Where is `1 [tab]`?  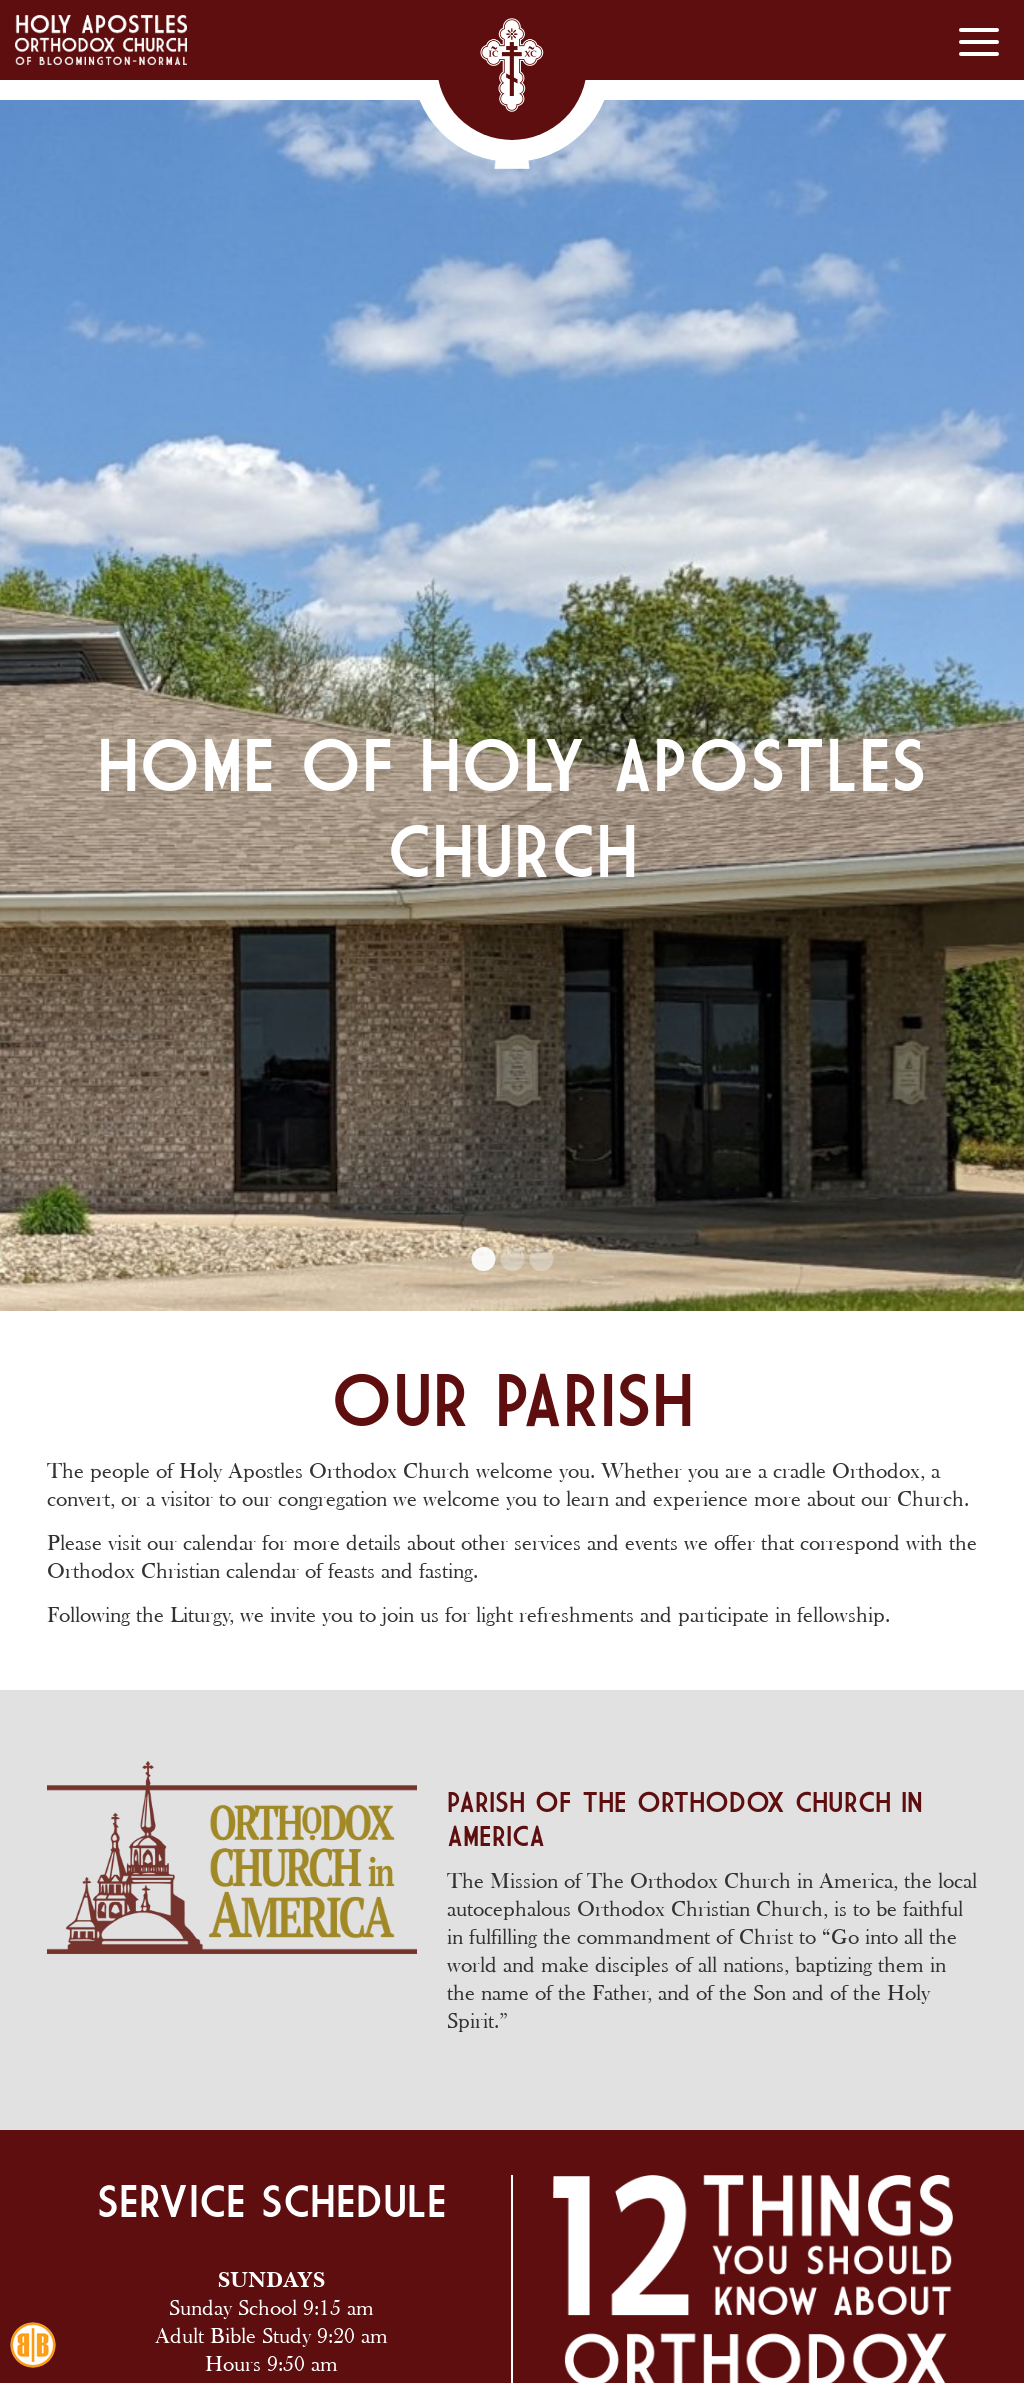
1 [tab] is located at coordinates (483, 1259).